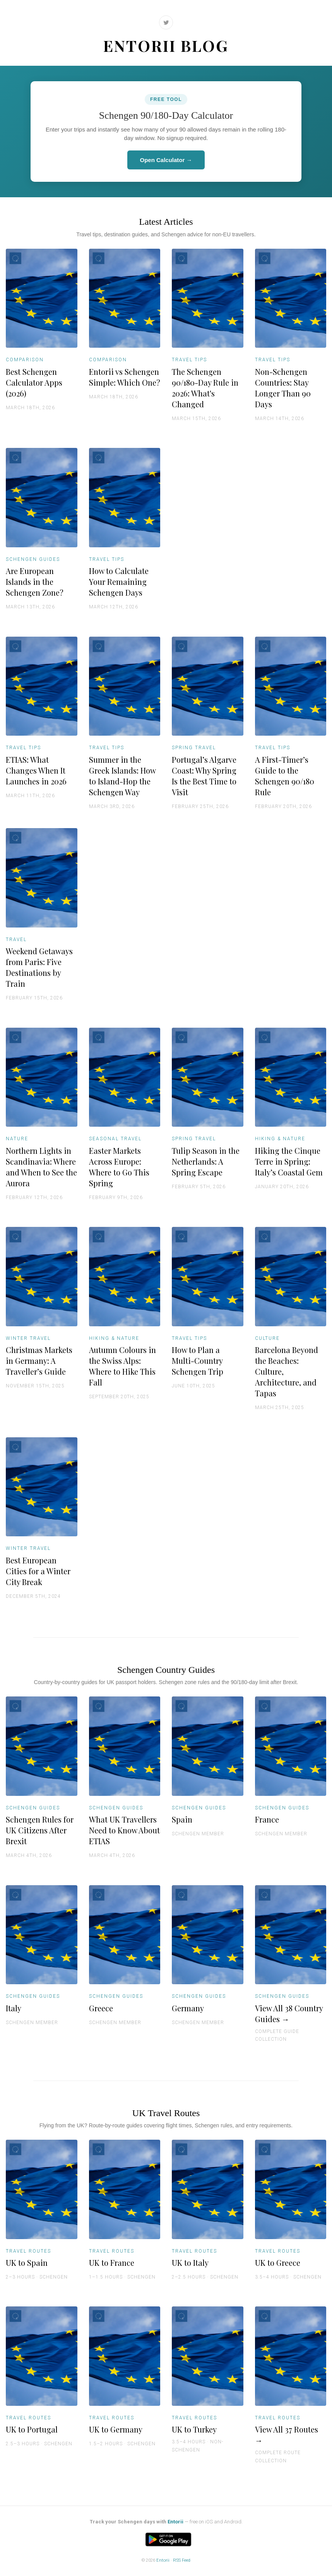 The height and width of the screenshot is (2576, 332). Describe the element at coordinates (175, 2522) in the screenshot. I see `Entorii` at that location.